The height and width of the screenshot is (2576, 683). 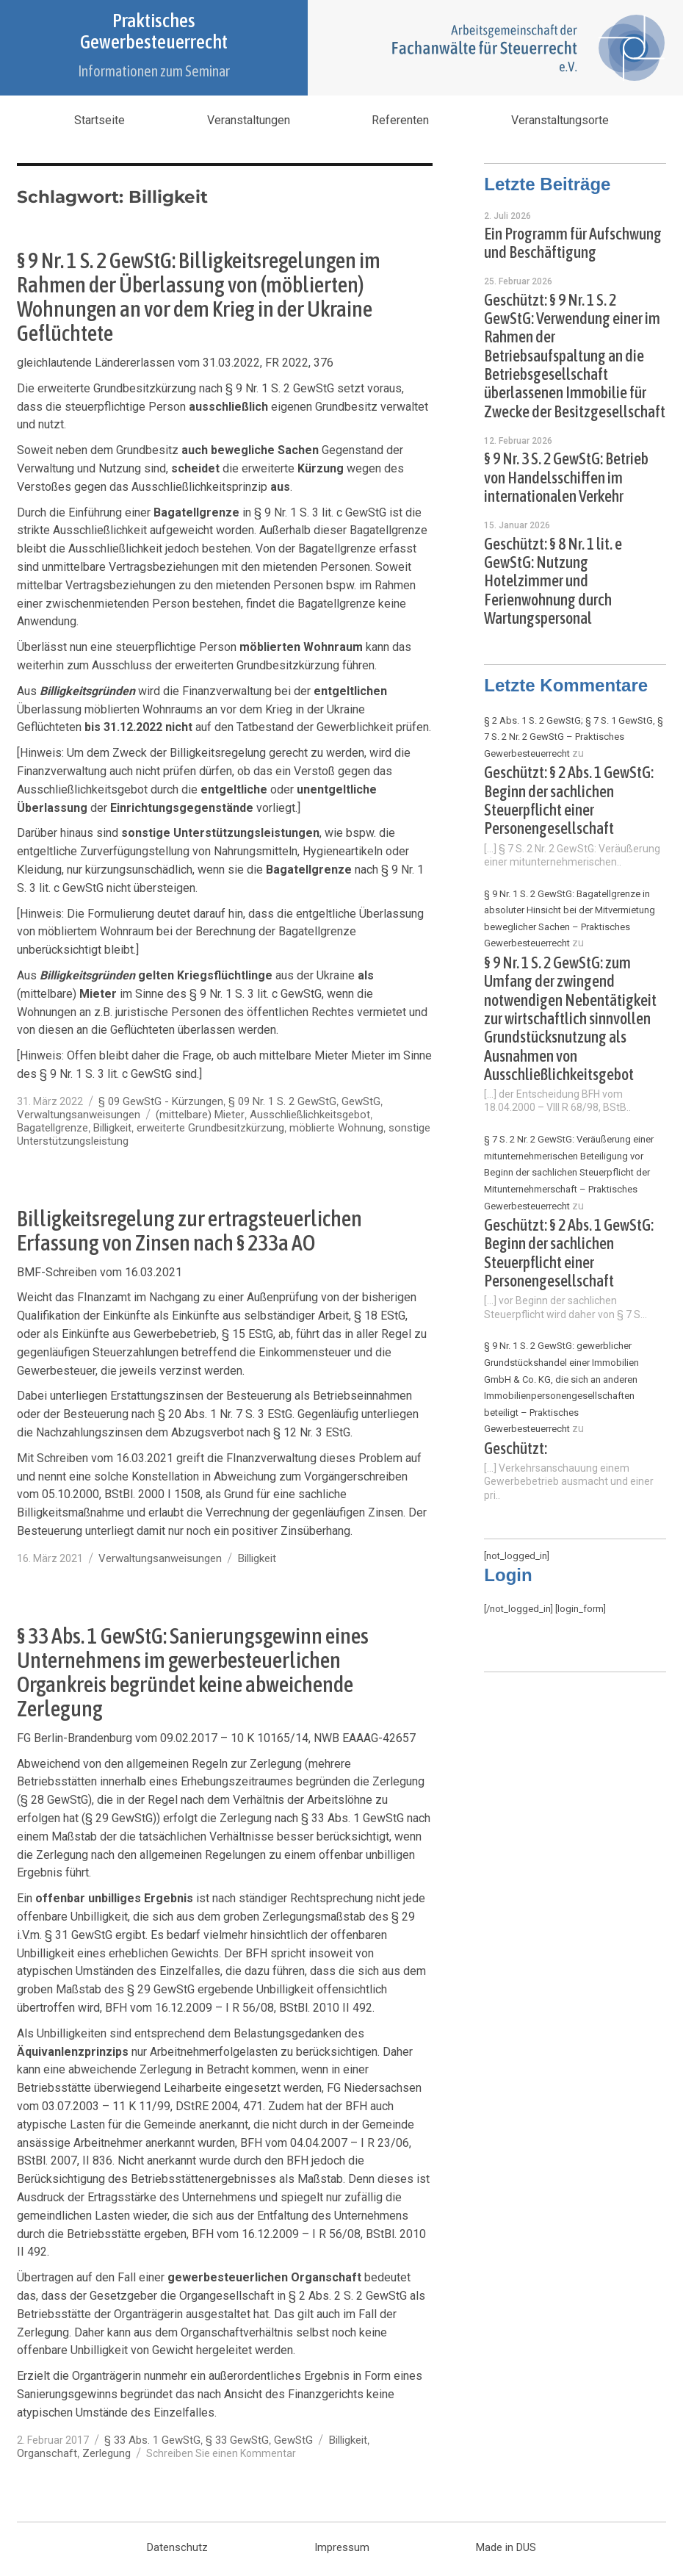 I want to click on Billigkeitsregelung zur ertragsteuerlichen Erfassung von Zinsen nach § 233a AO, so click(x=189, y=1230).